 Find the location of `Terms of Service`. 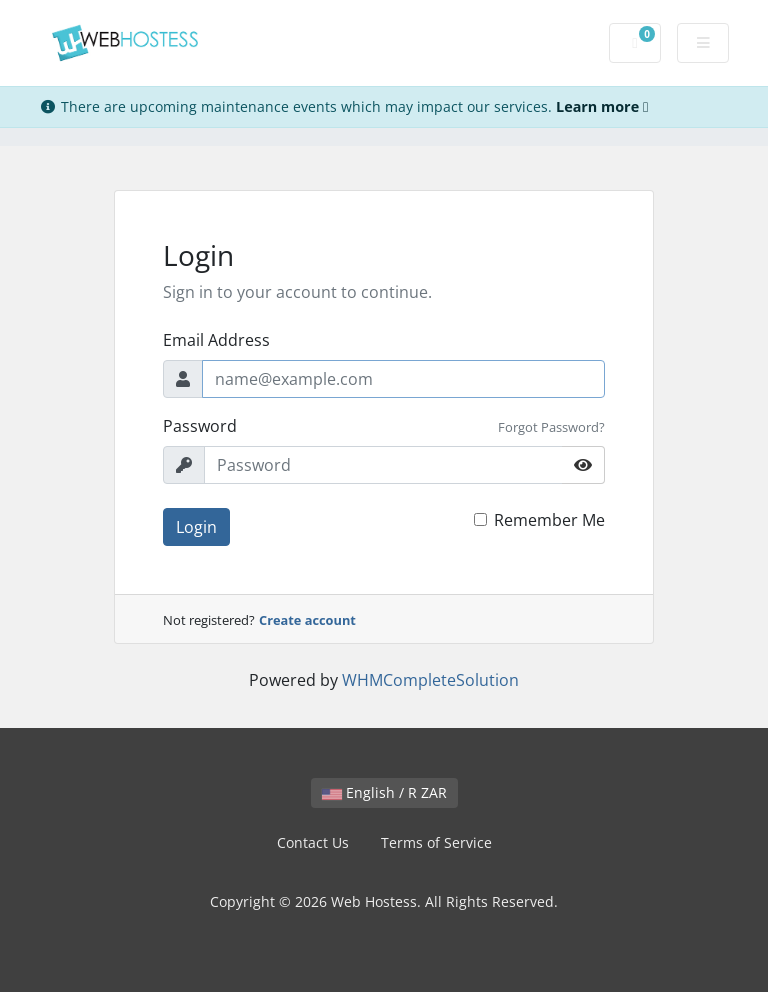

Terms of Service is located at coordinates (436, 842).